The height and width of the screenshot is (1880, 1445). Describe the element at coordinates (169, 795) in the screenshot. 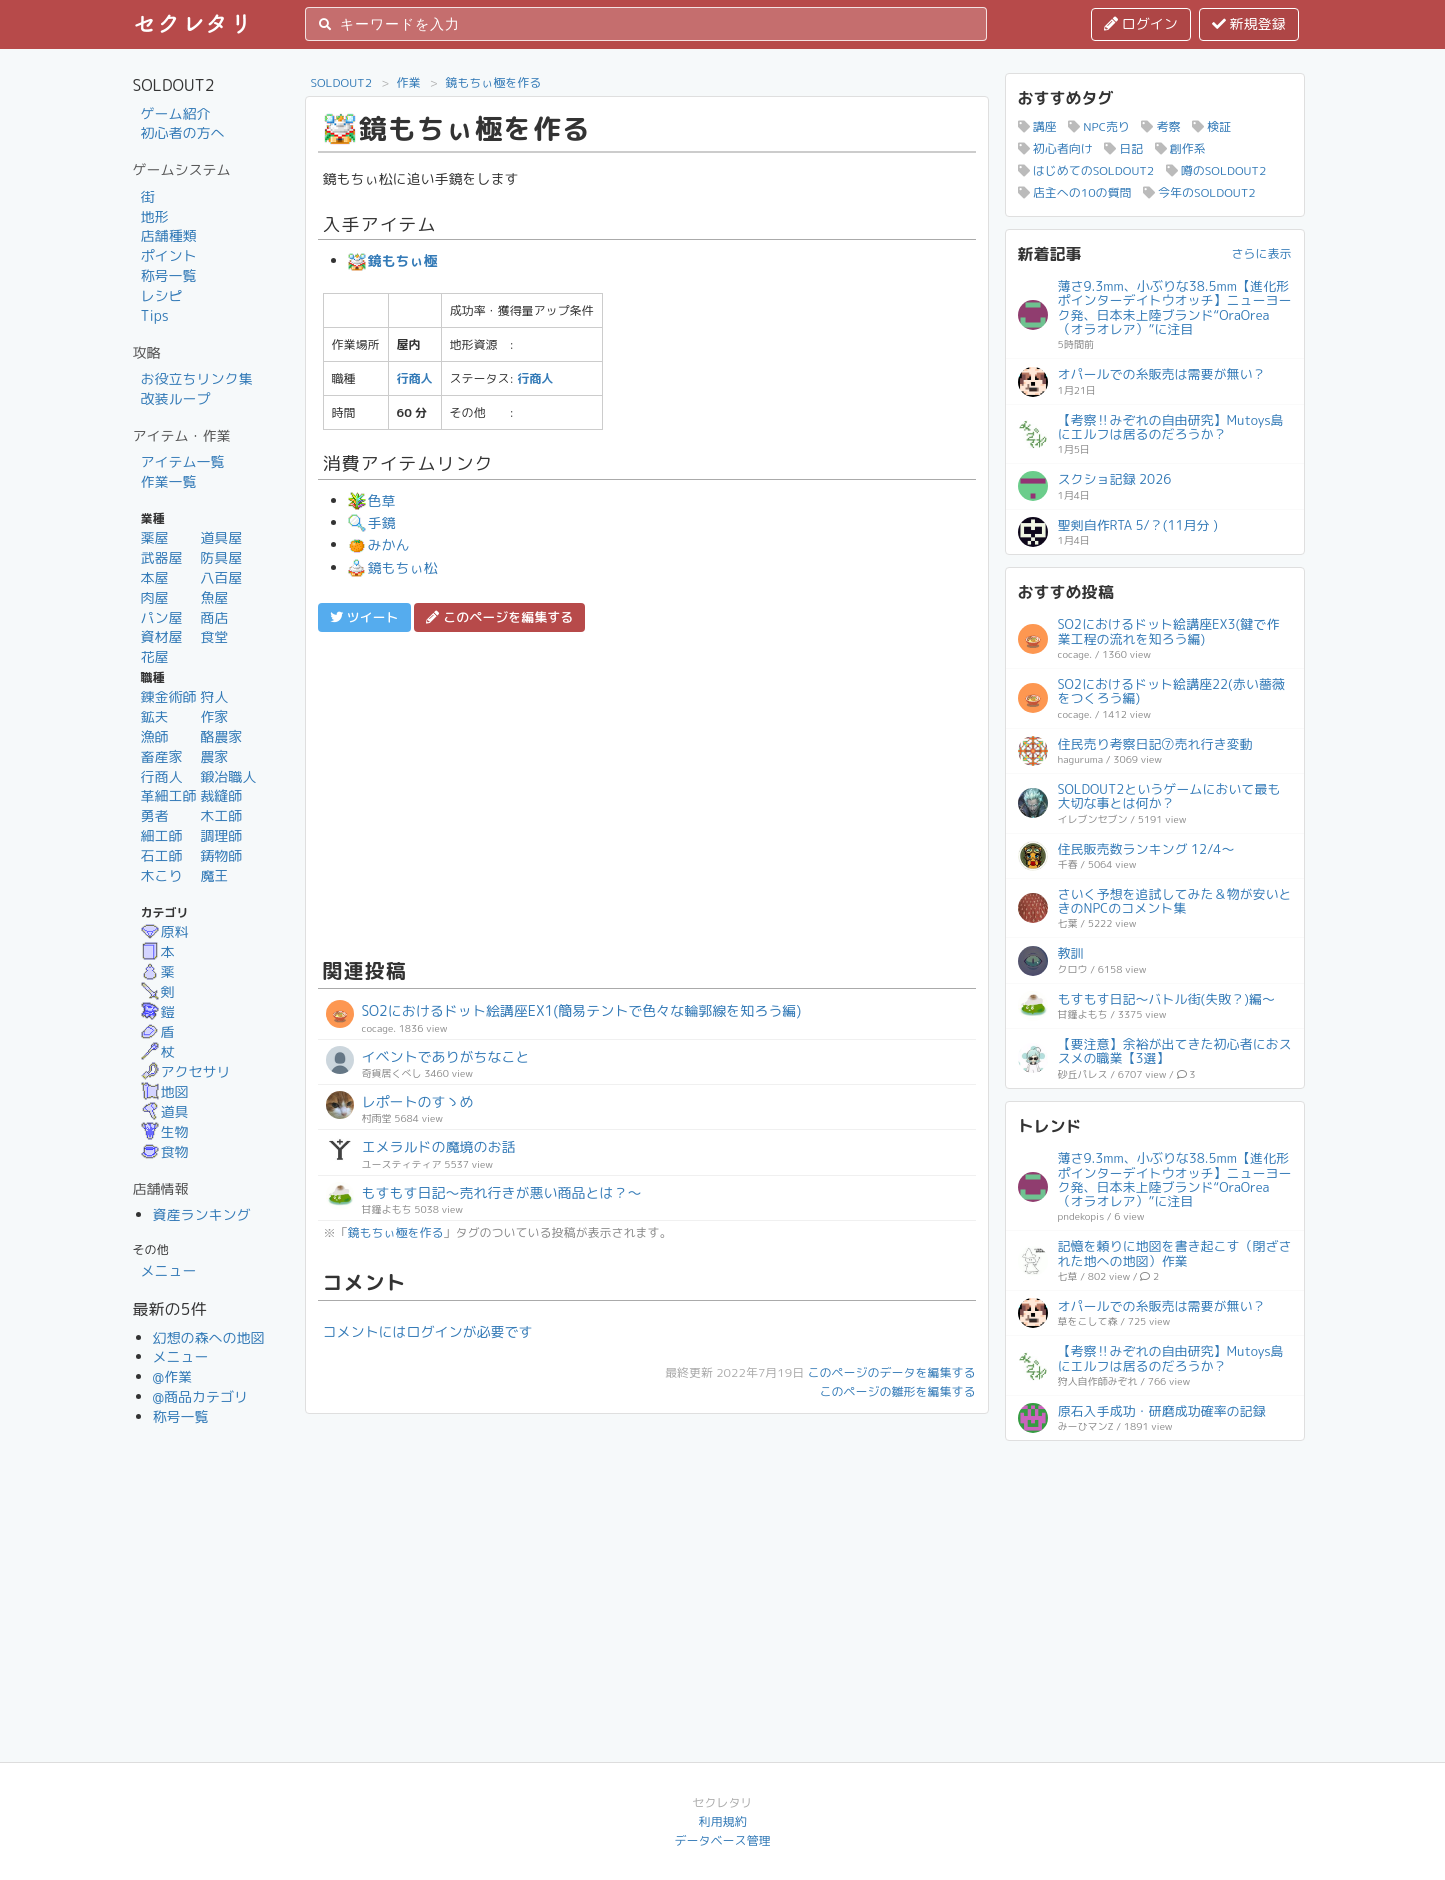

I see `革細工師` at that location.